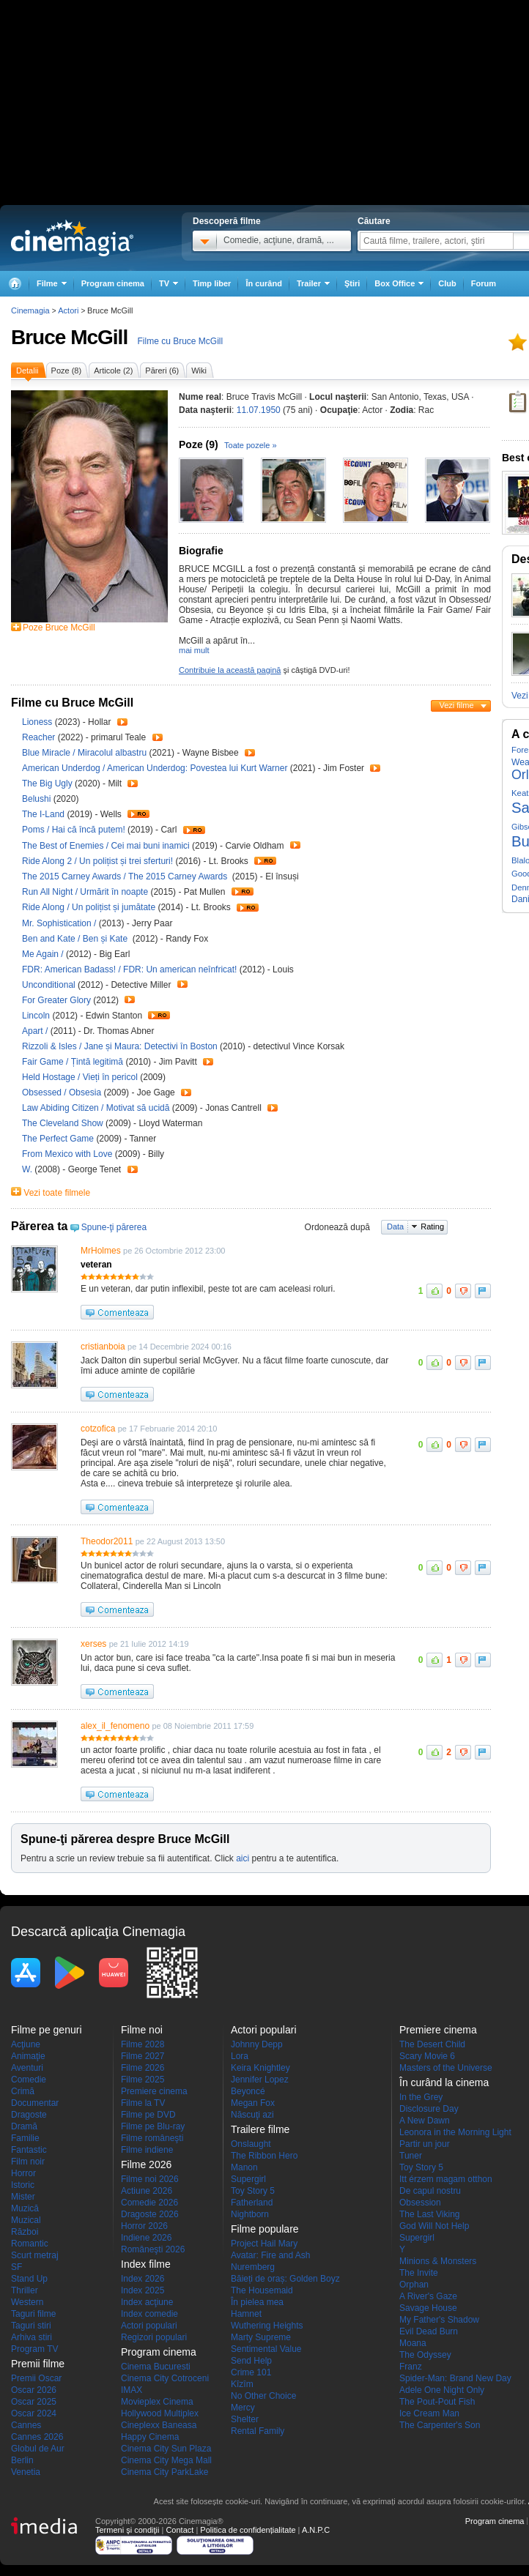 The height and width of the screenshot is (2576, 529). Describe the element at coordinates (146, 2191) in the screenshot. I see `Actiune 2026` at that location.